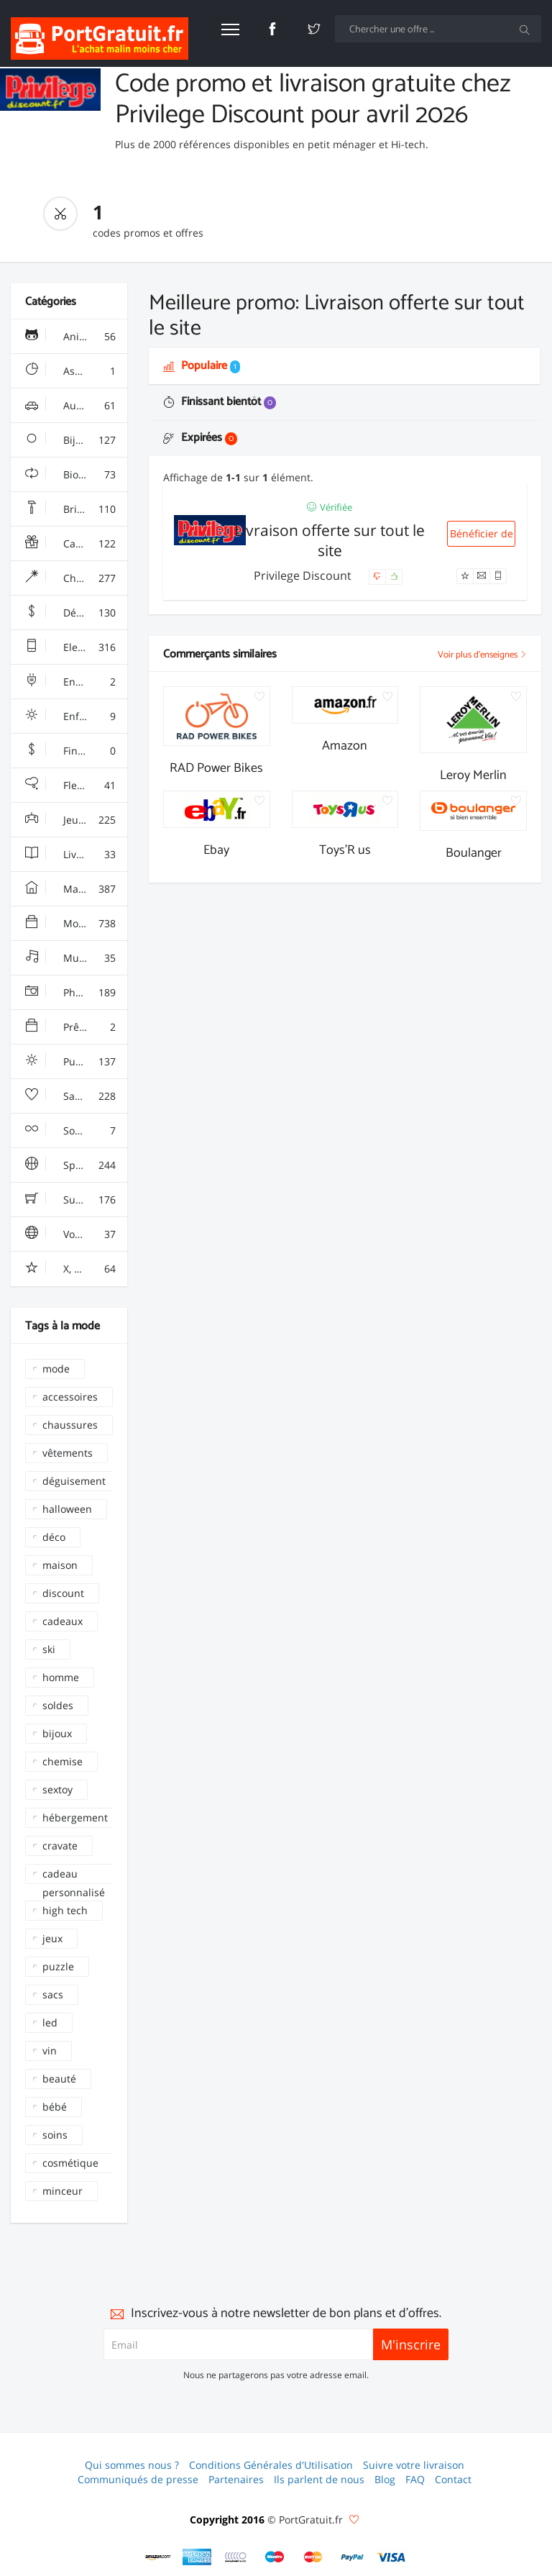  What do you see at coordinates (75, 1817) in the screenshot?
I see `hébergement` at bounding box center [75, 1817].